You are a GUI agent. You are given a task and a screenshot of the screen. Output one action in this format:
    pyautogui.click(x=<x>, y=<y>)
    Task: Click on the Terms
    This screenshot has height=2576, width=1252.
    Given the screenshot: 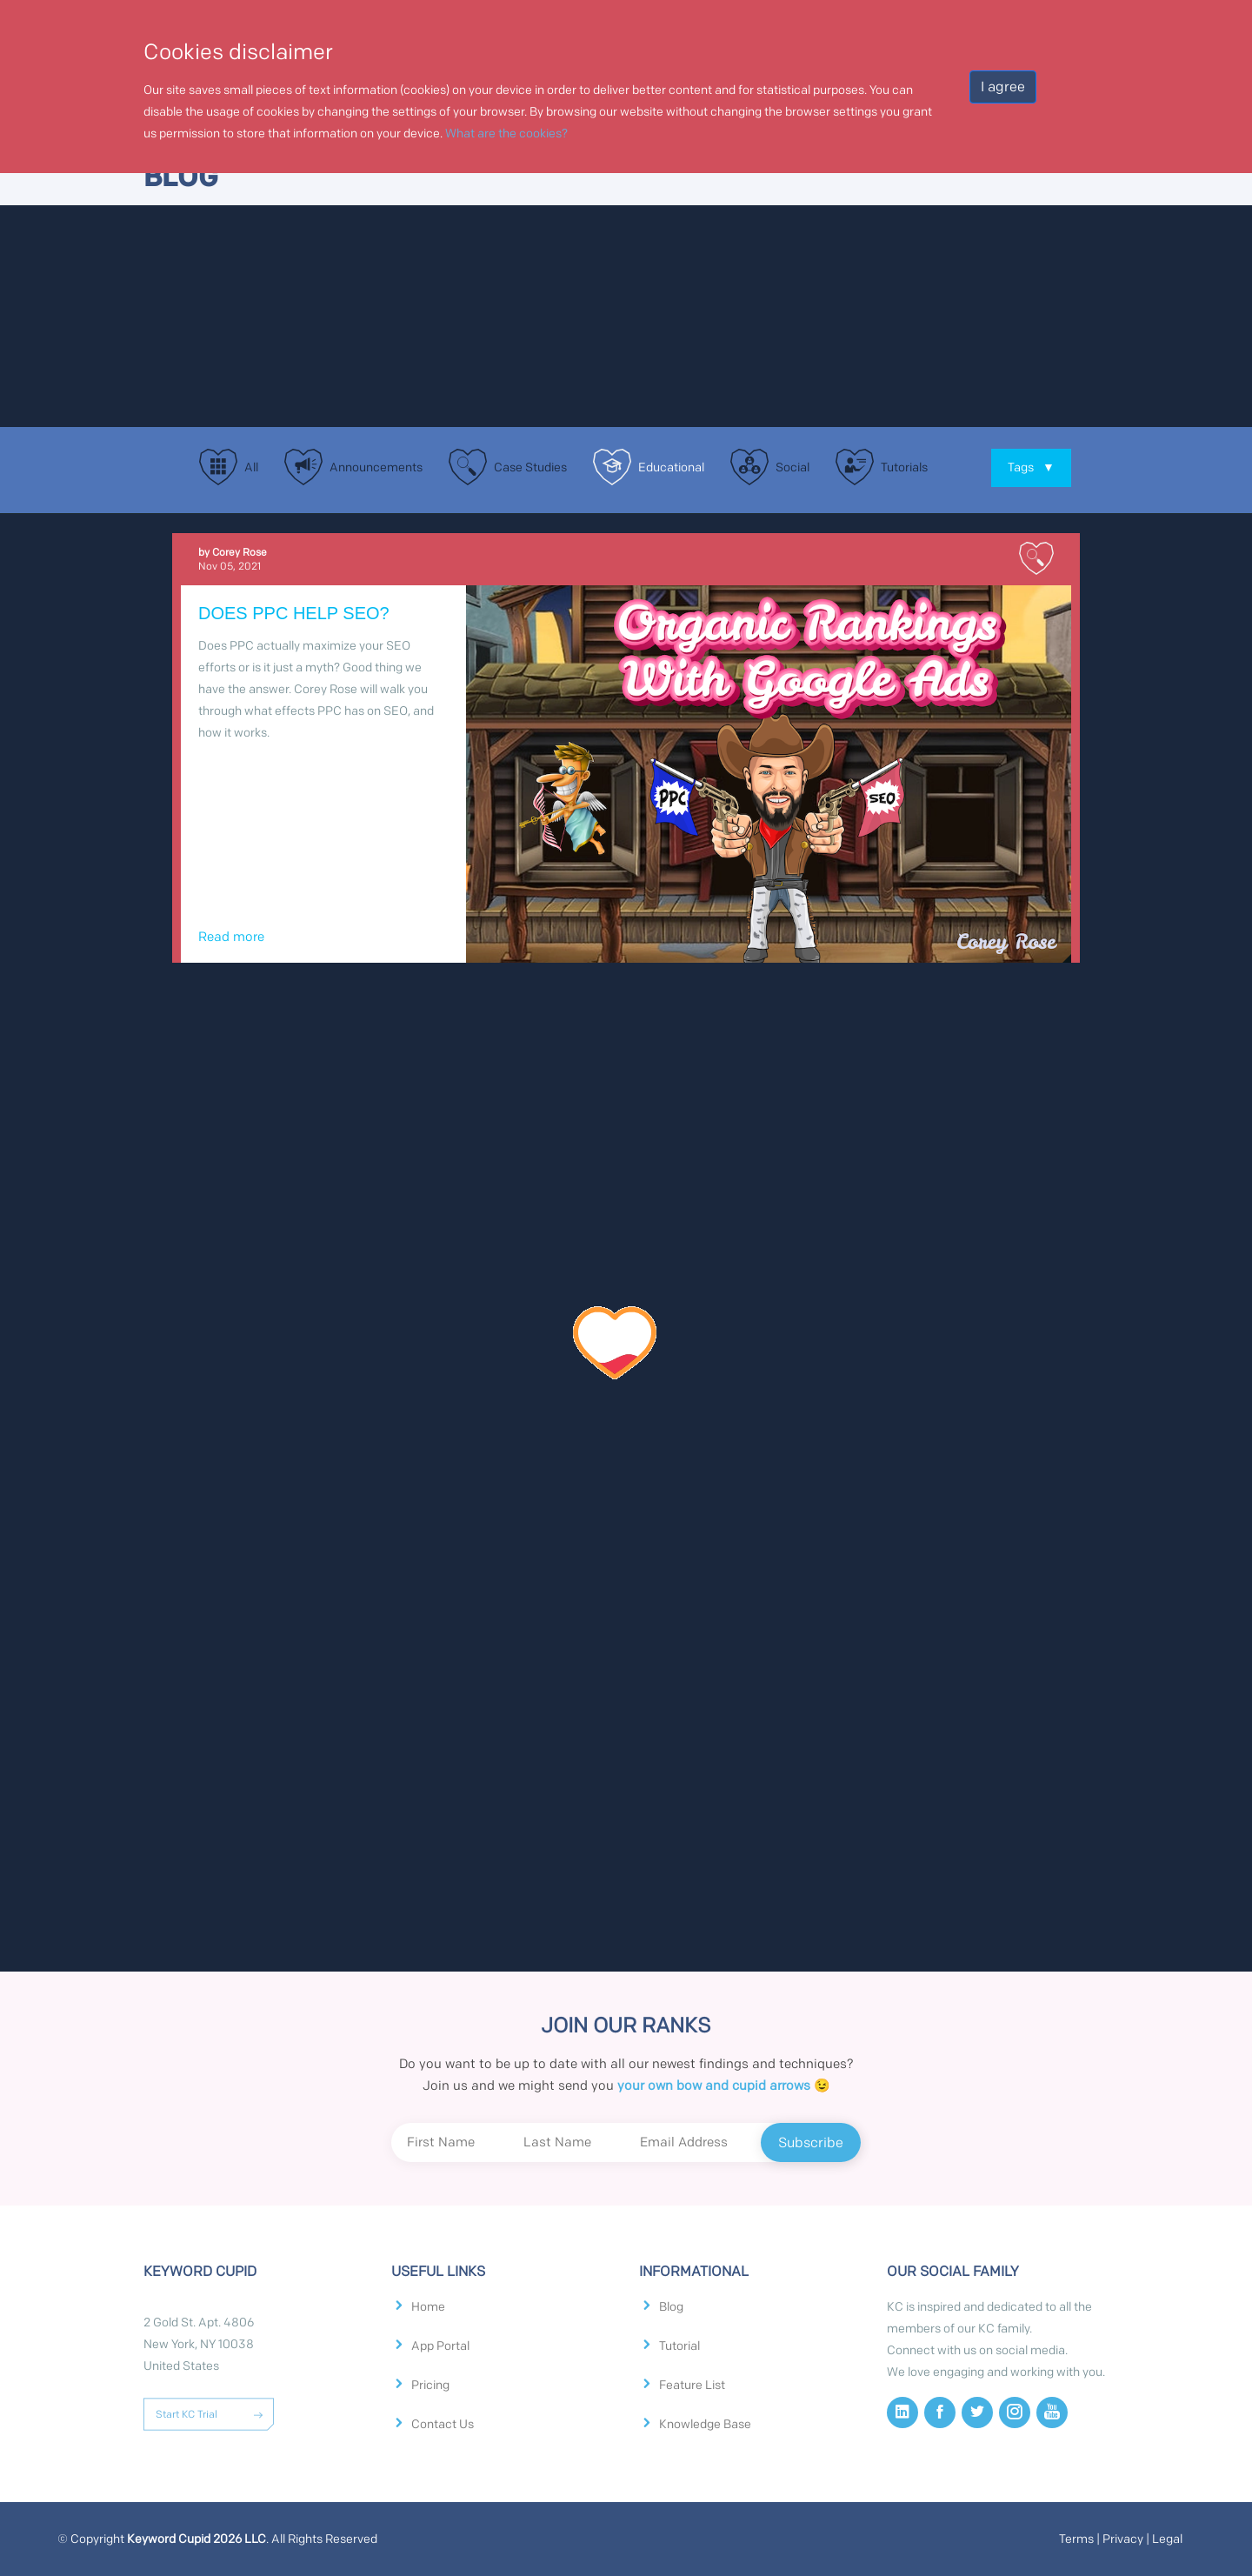 What is the action you would take?
    pyautogui.click(x=1076, y=2539)
    